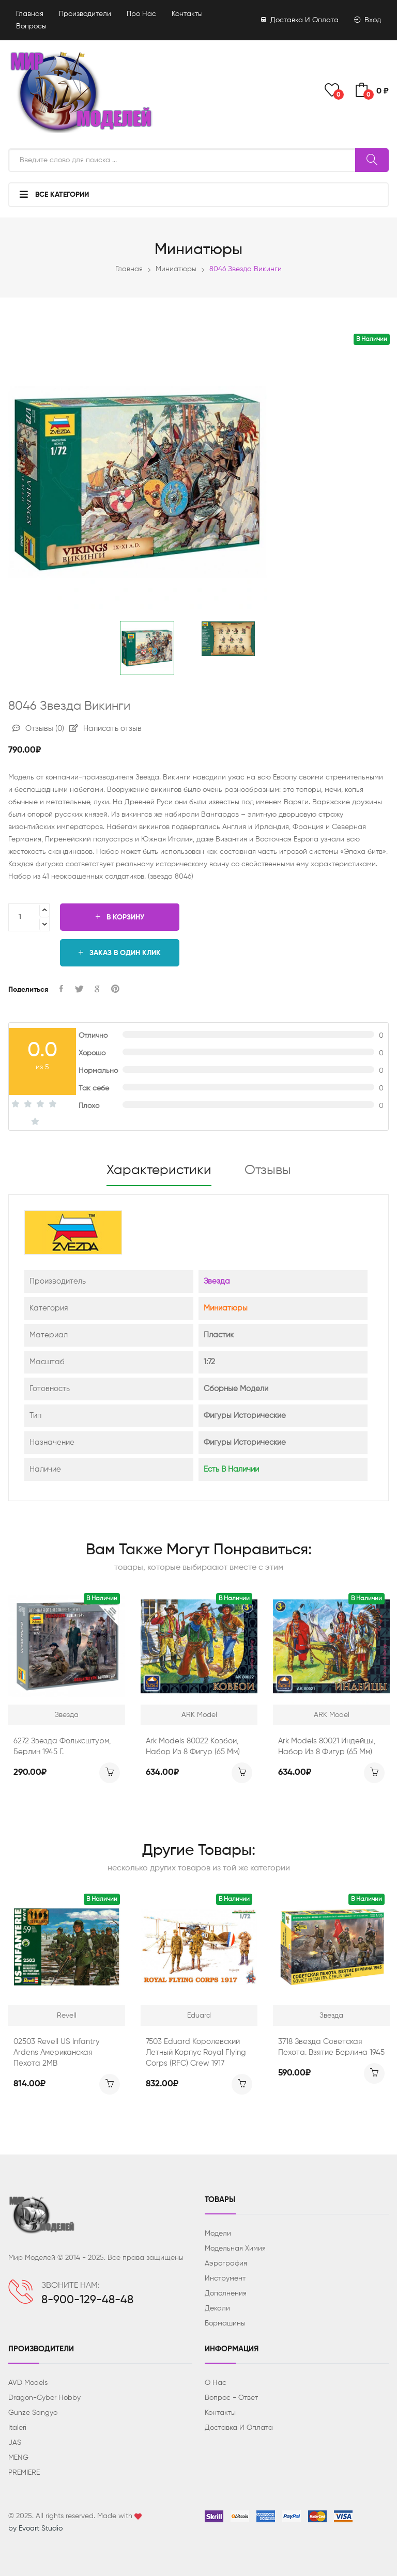 The image size is (397, 2576). I want to click on 02503 Revell US Infantry Ardens Американская пехота 2МВ, so click(56, 2052).